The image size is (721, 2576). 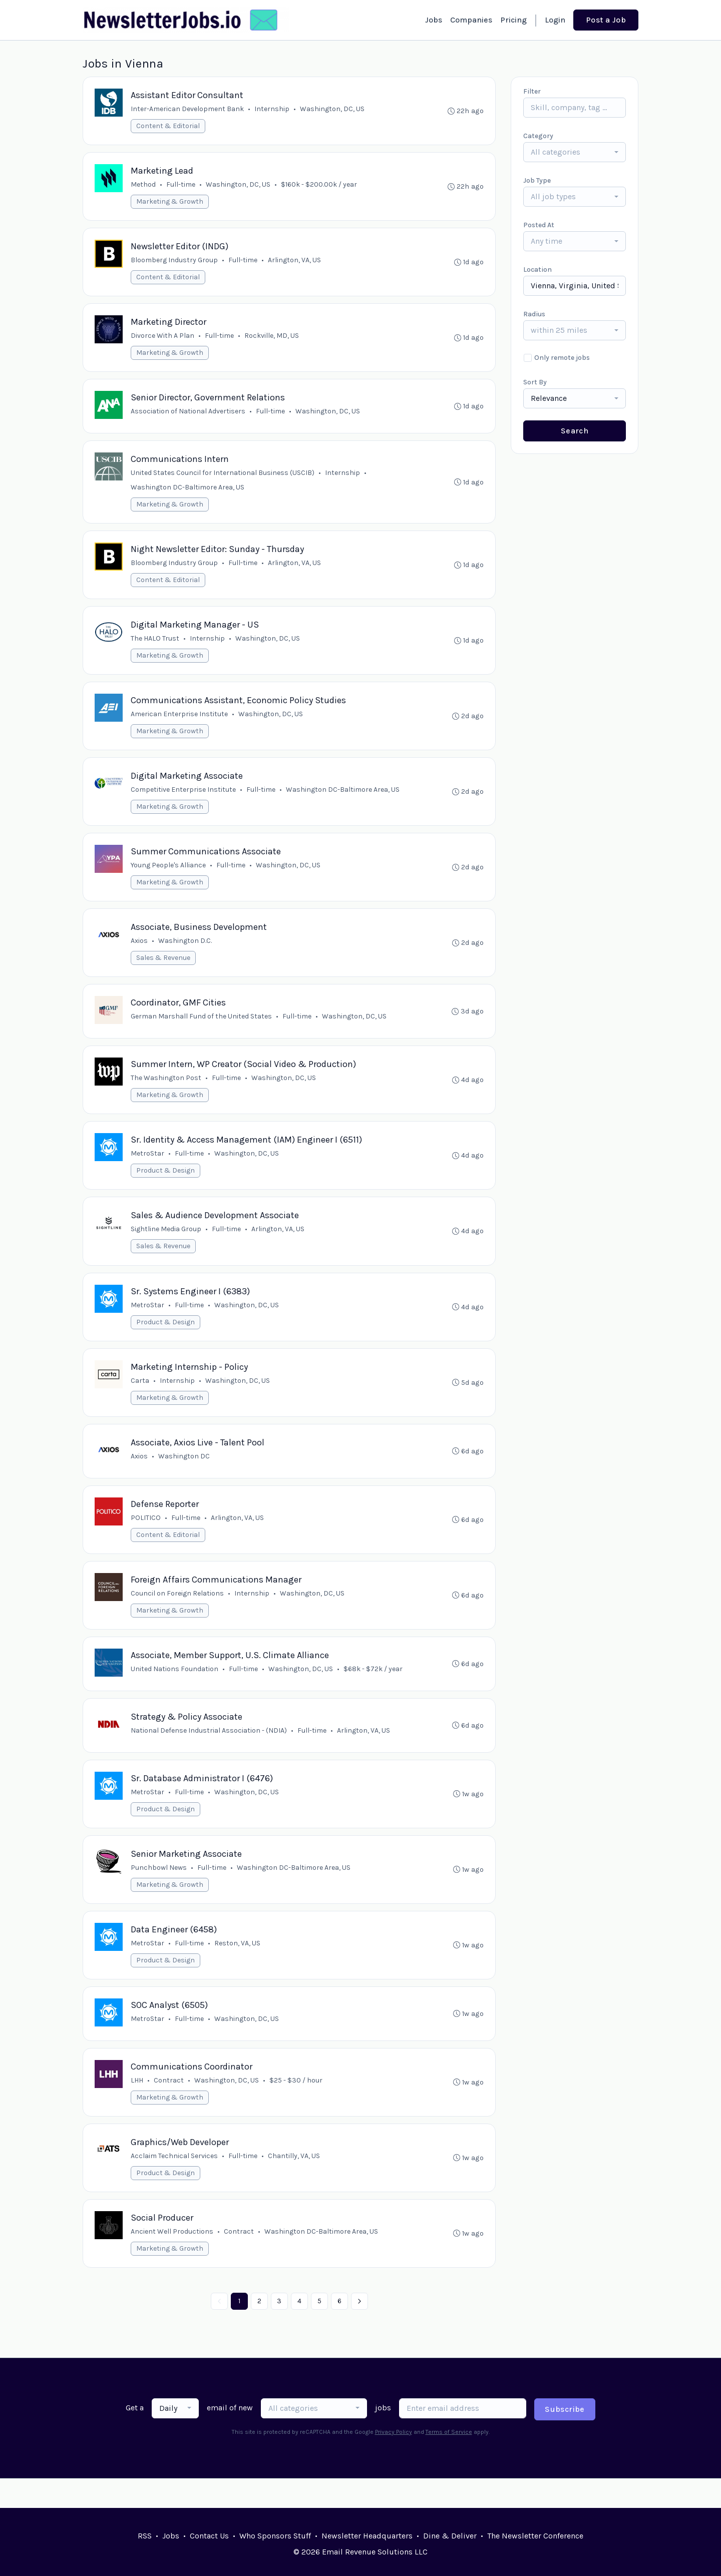 I want to click on Ancient Well Productions, so click(x=172, y=2260).